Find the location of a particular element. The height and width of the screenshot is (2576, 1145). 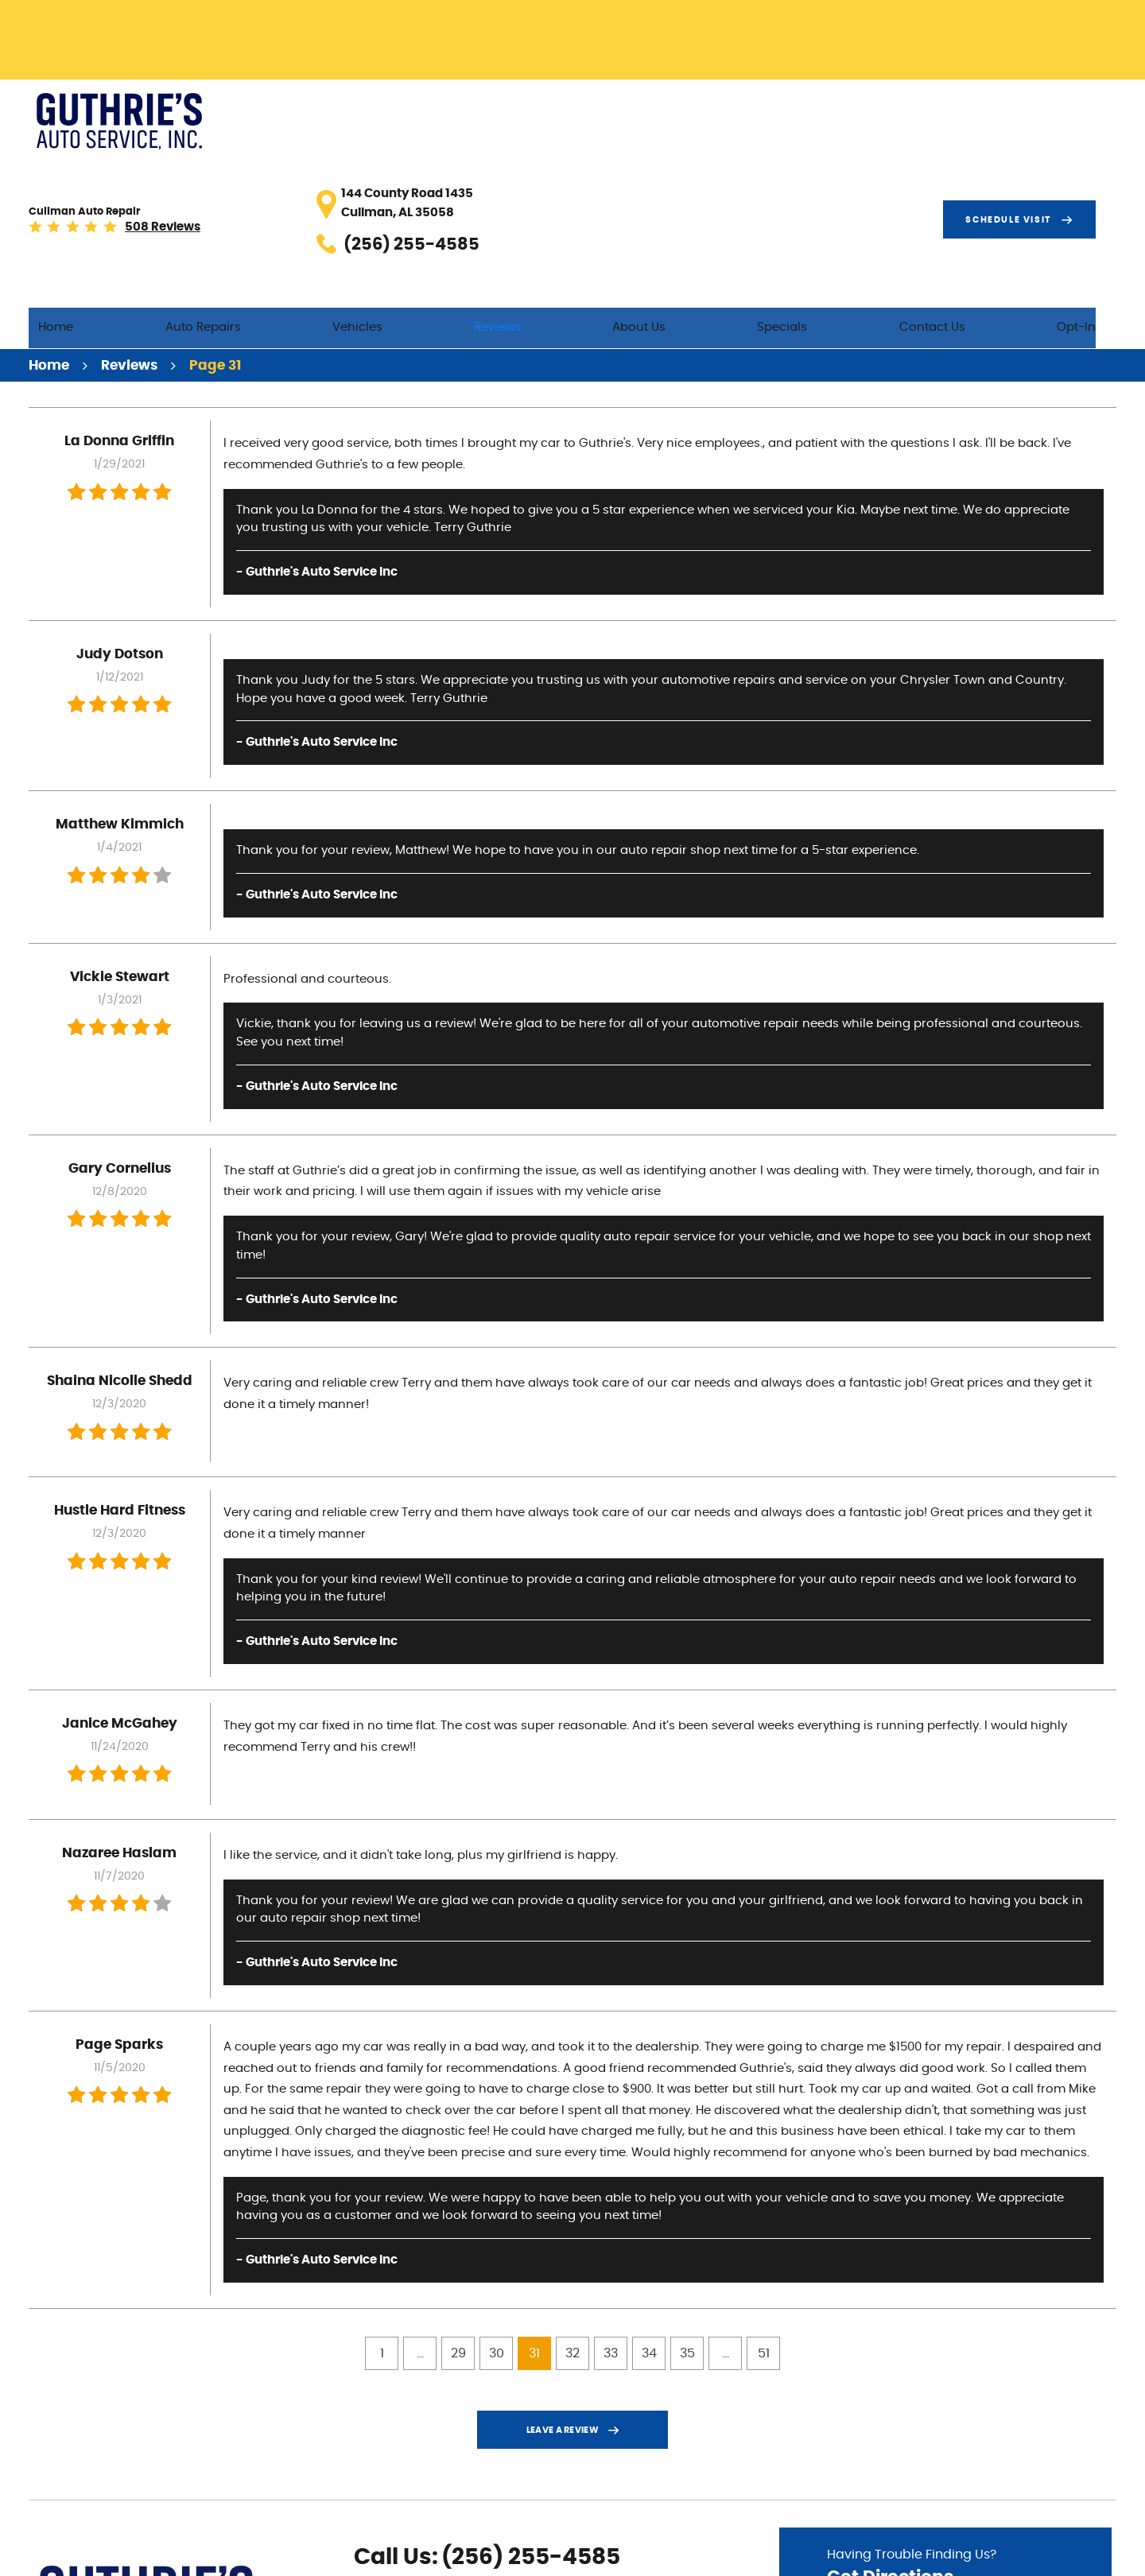

Reviews is located at coordinates (606, 168).